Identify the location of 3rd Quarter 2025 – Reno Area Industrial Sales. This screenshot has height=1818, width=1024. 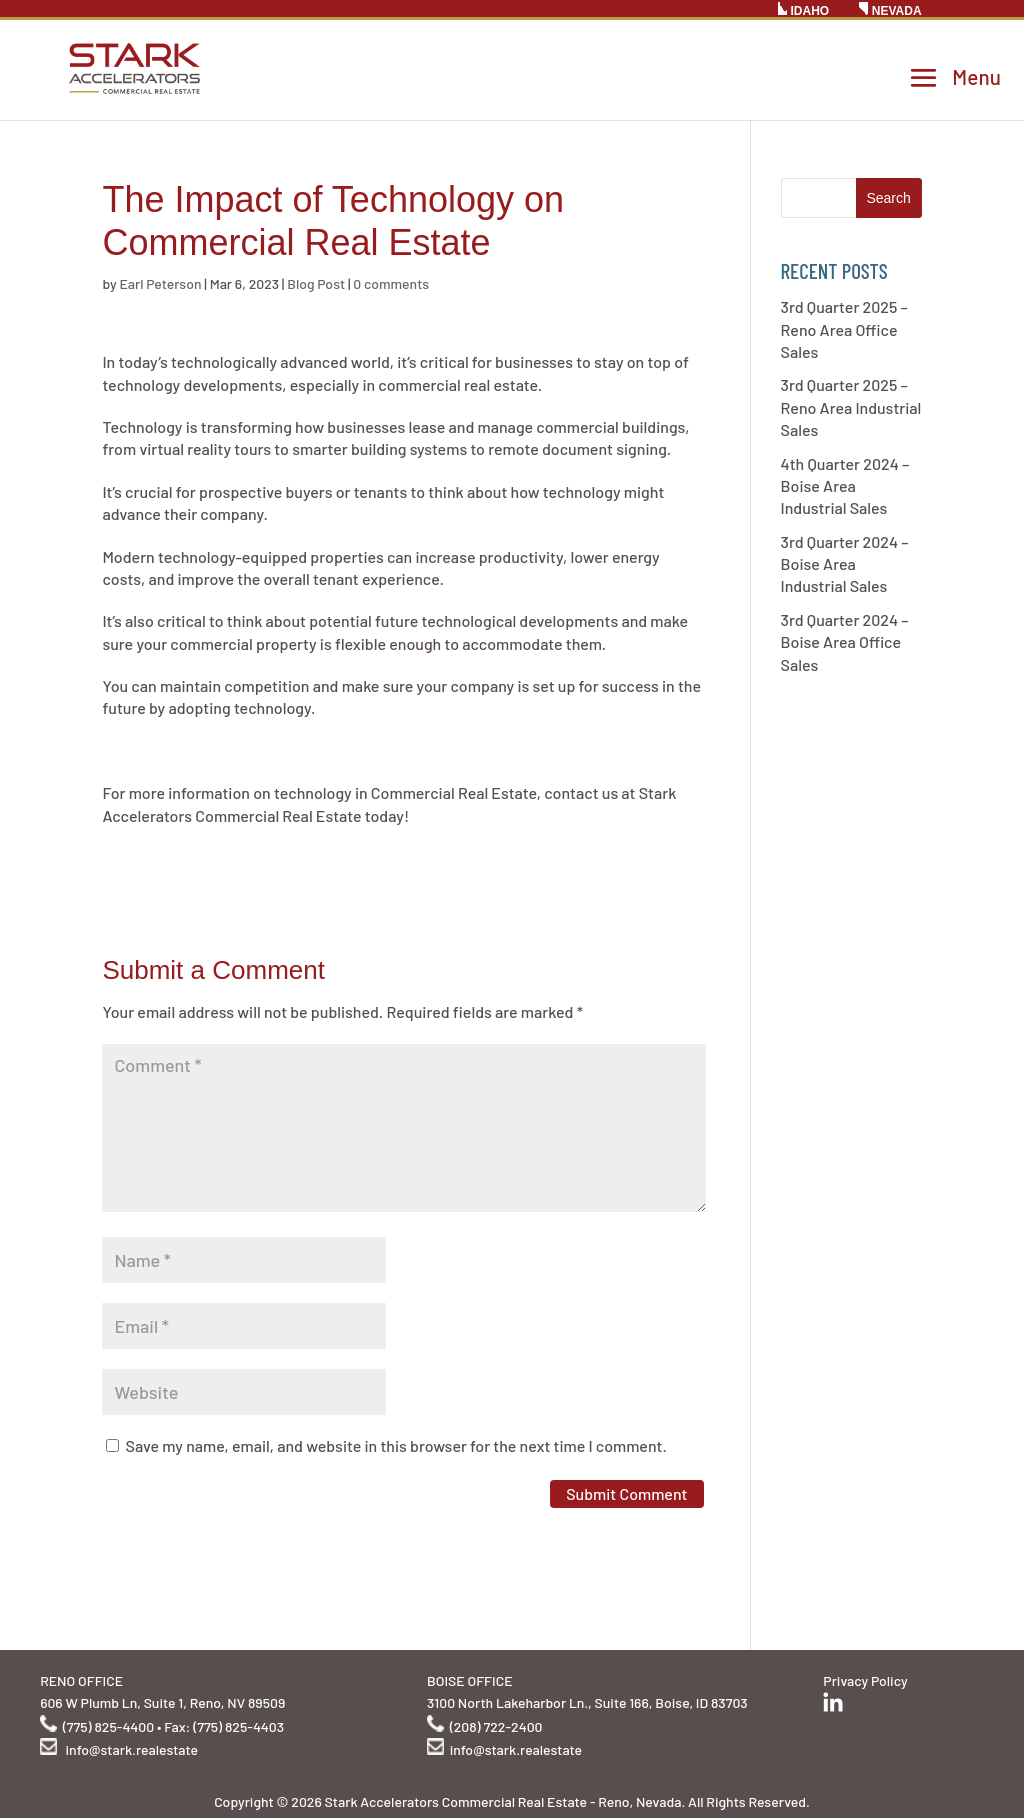
(851, 407).